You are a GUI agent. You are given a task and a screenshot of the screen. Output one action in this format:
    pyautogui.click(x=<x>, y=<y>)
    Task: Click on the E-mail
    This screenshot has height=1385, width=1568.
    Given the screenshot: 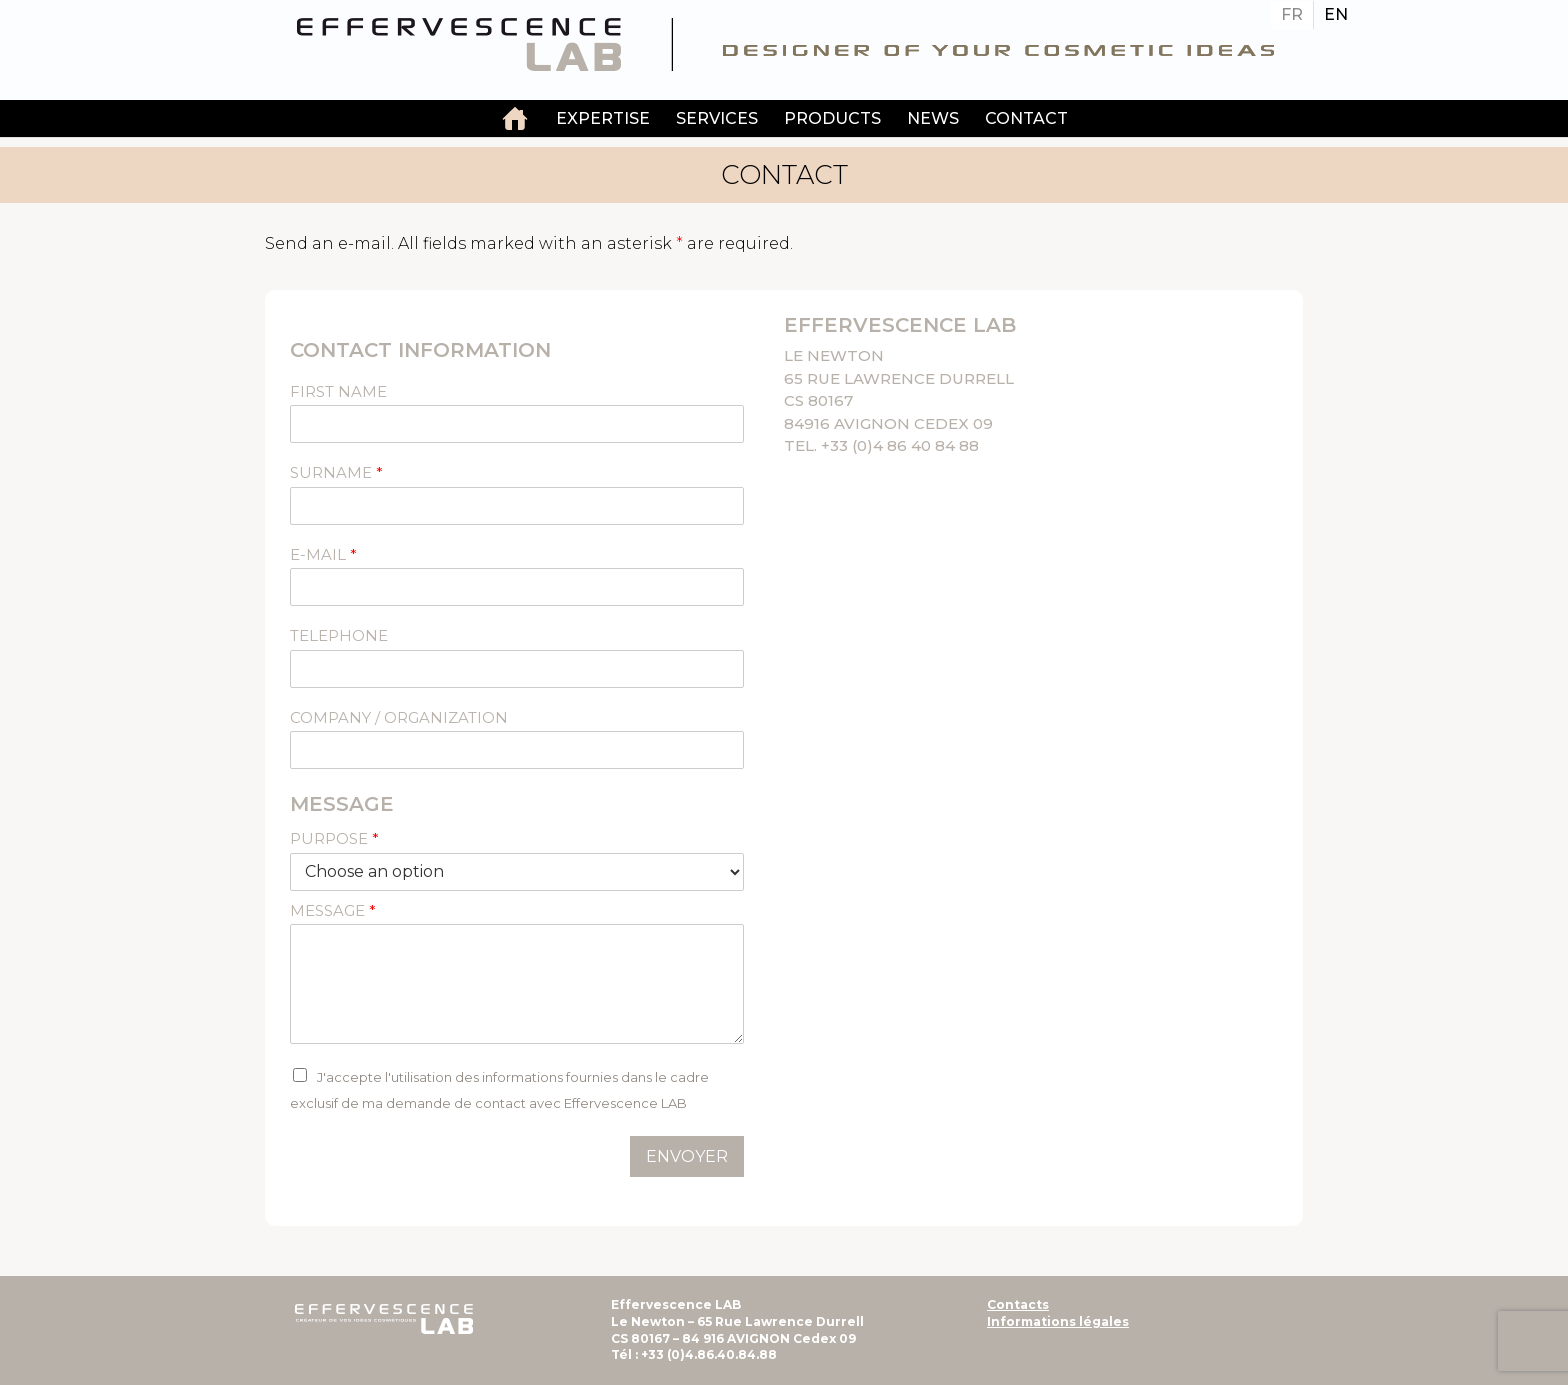 What is the action you would take?
    pyautogui.click(x=323, y=554)
    